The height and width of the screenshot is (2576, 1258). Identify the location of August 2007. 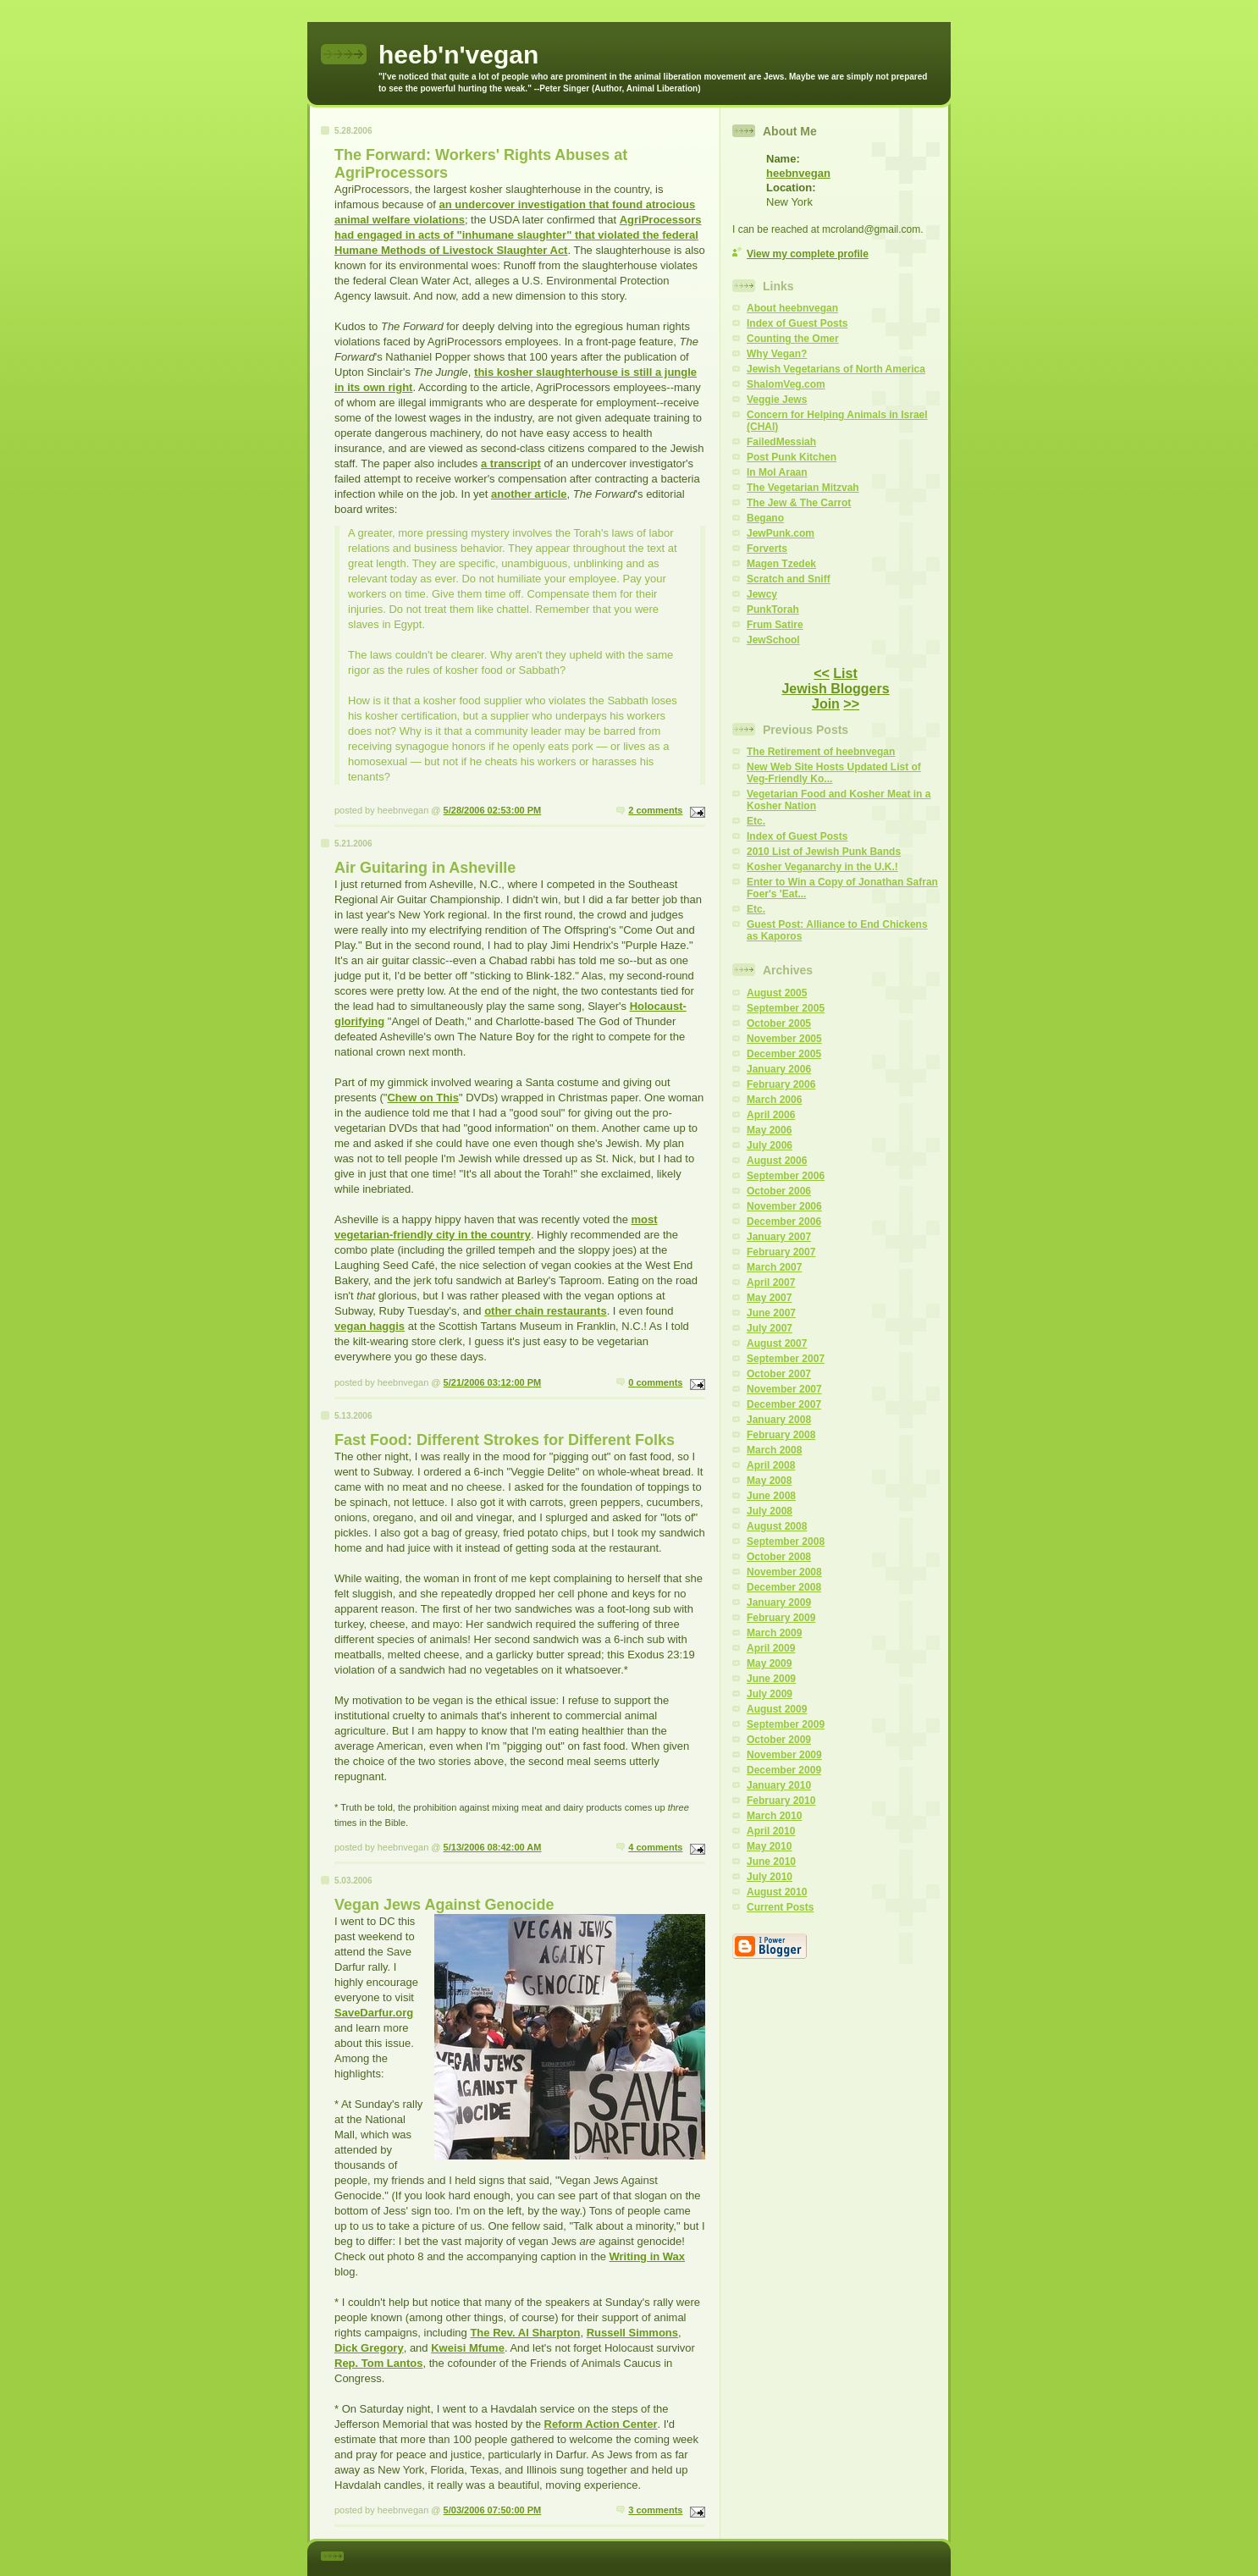
(777, 1343).